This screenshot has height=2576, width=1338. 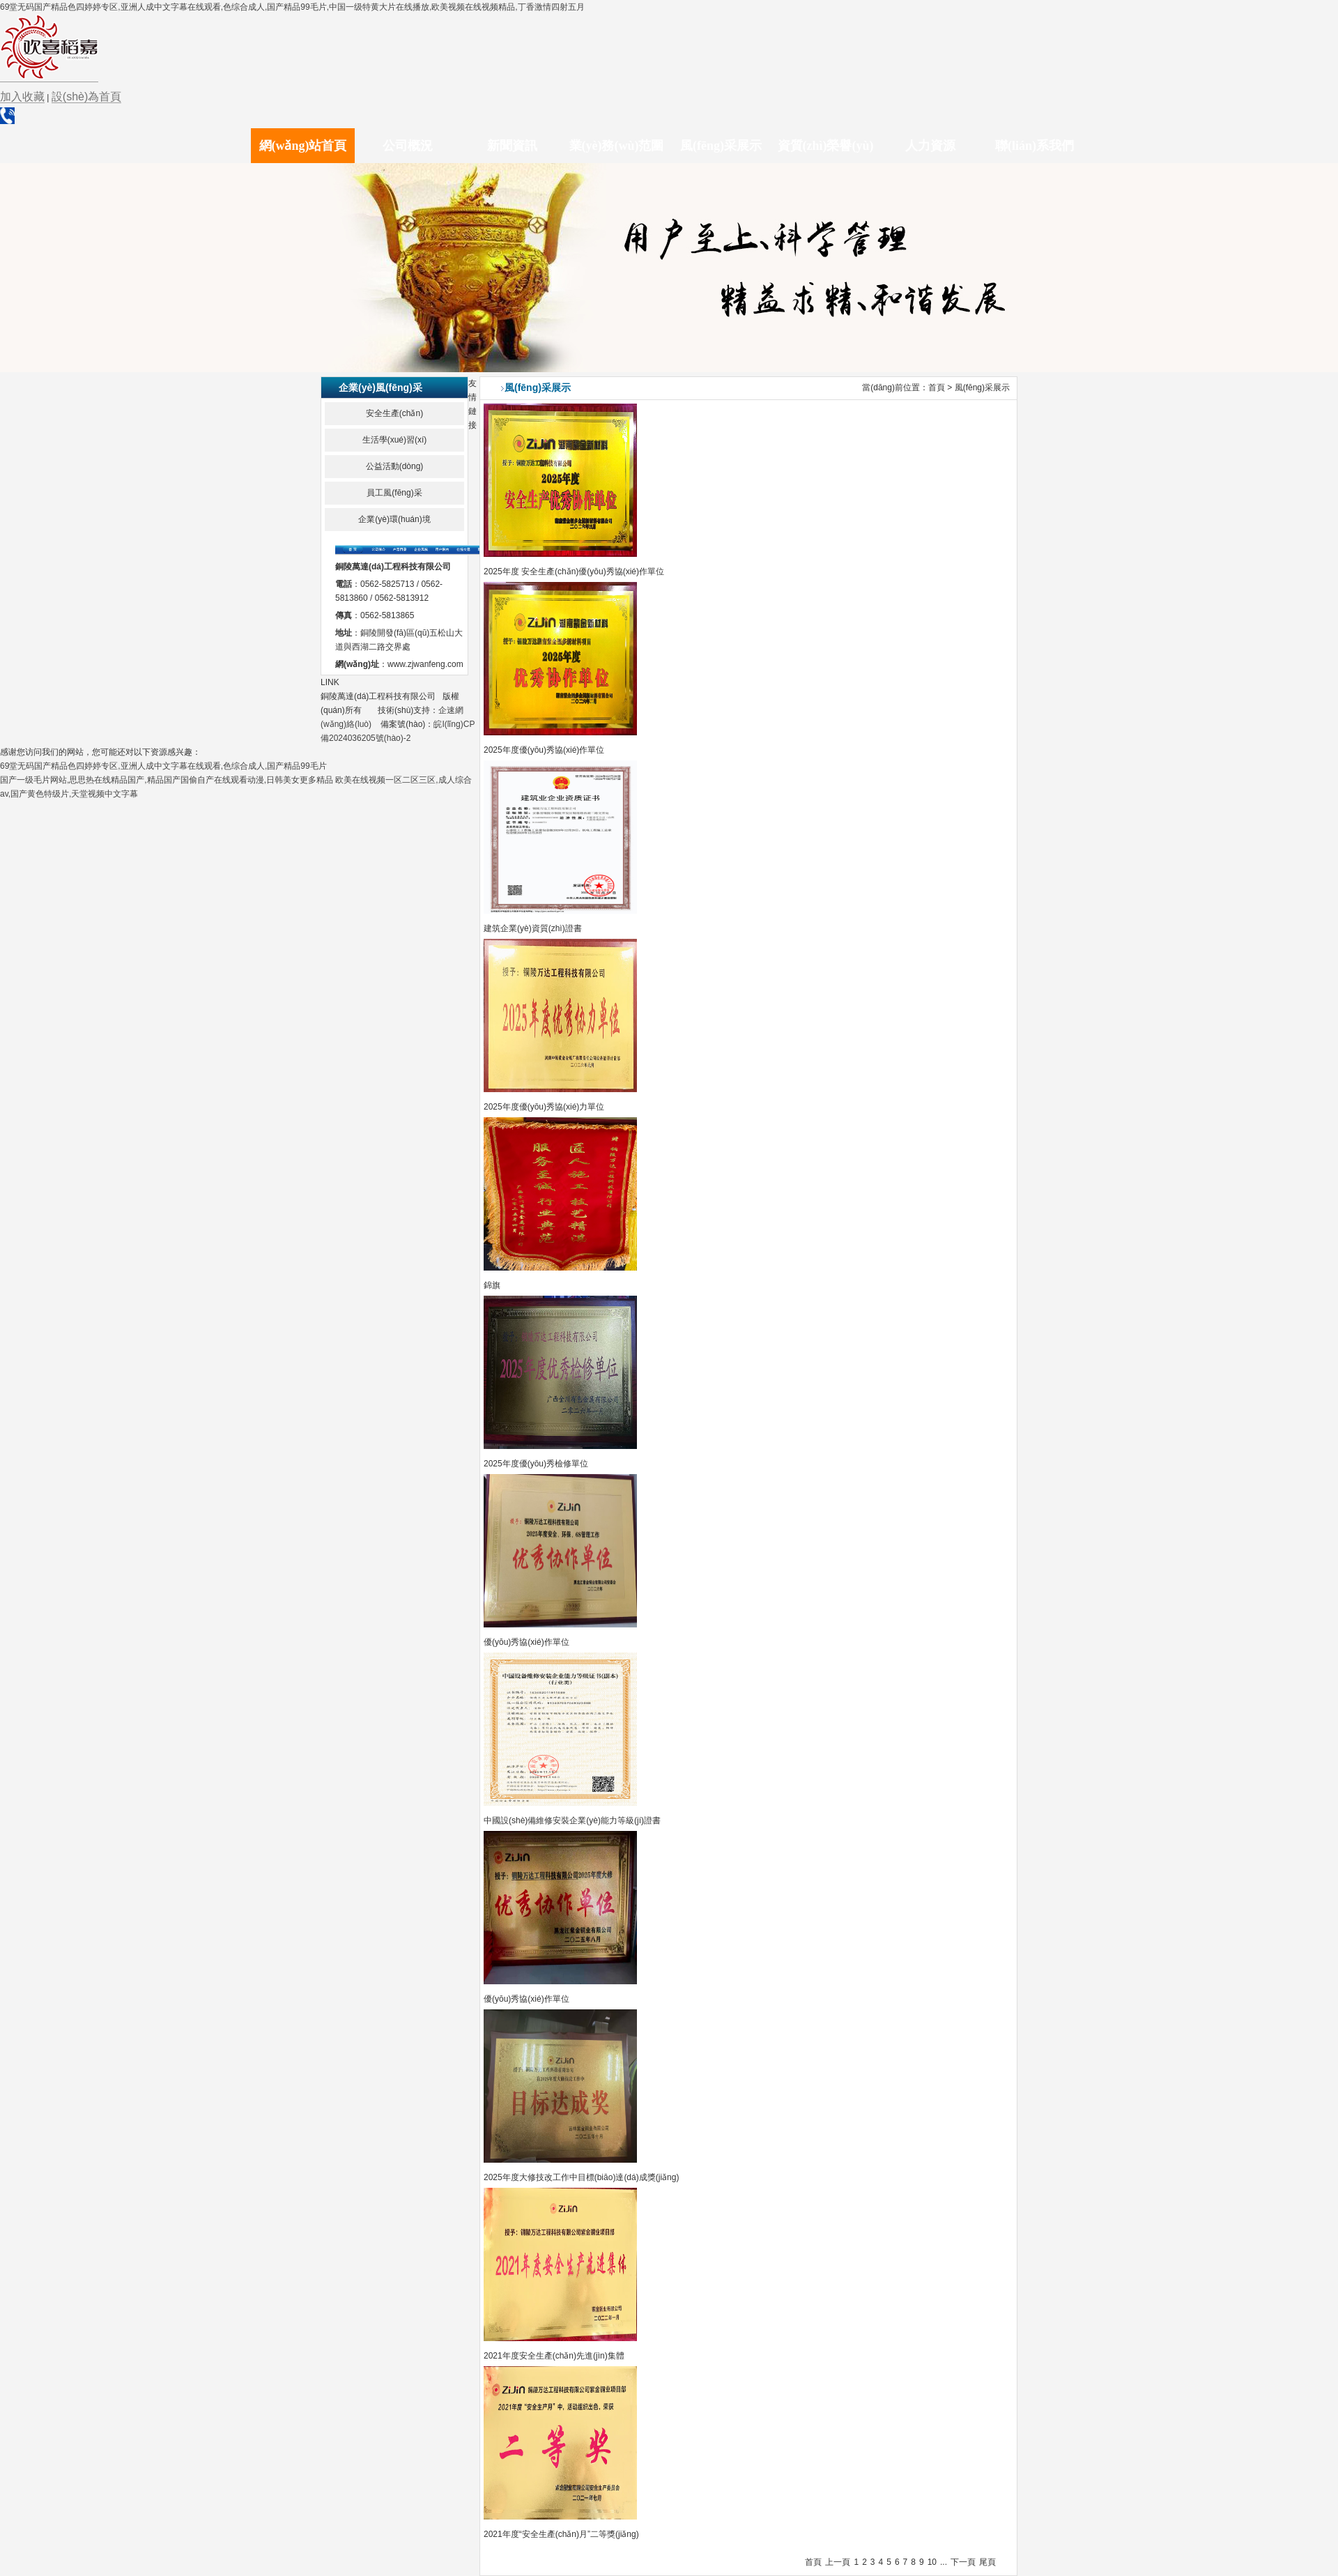 What do you see at coordinates (987, 2562) in the screenshot?
I see `尾頁` at bounding box center [987, 2562].